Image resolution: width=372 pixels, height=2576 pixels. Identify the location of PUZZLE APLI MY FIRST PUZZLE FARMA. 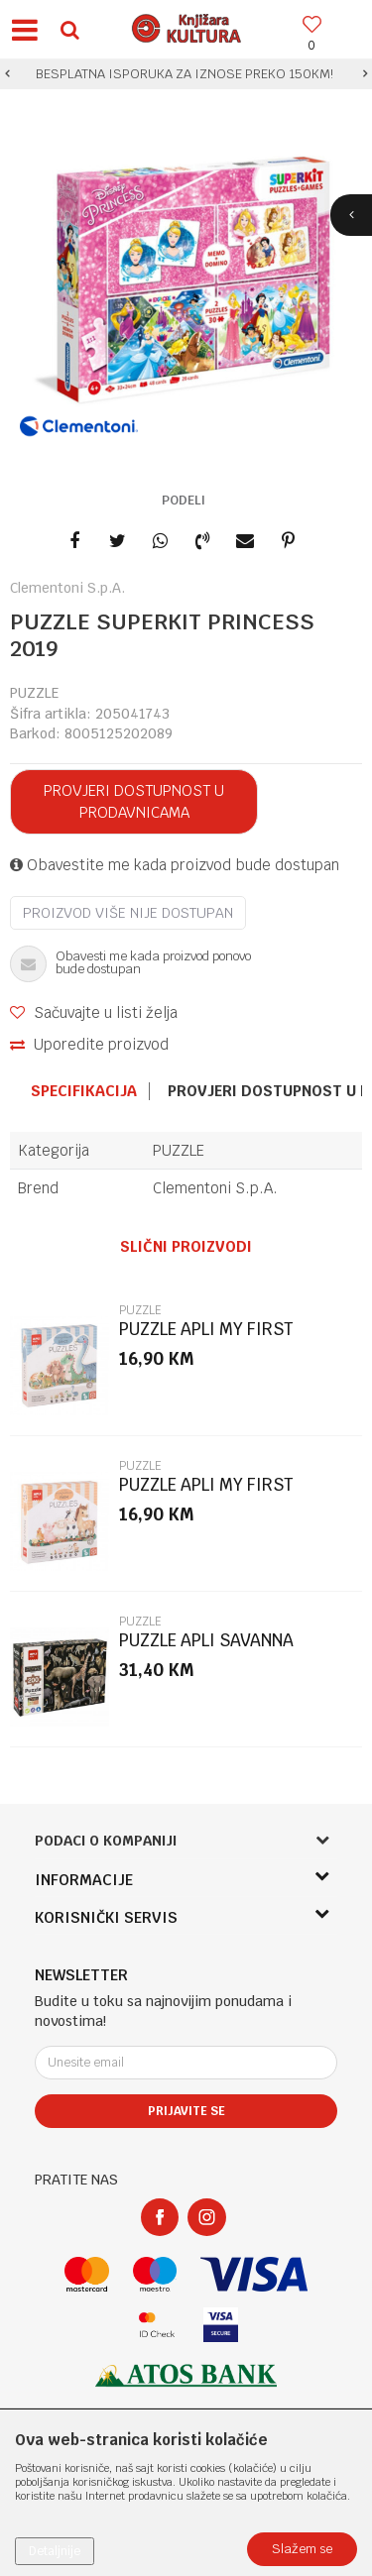
(206, 1493).